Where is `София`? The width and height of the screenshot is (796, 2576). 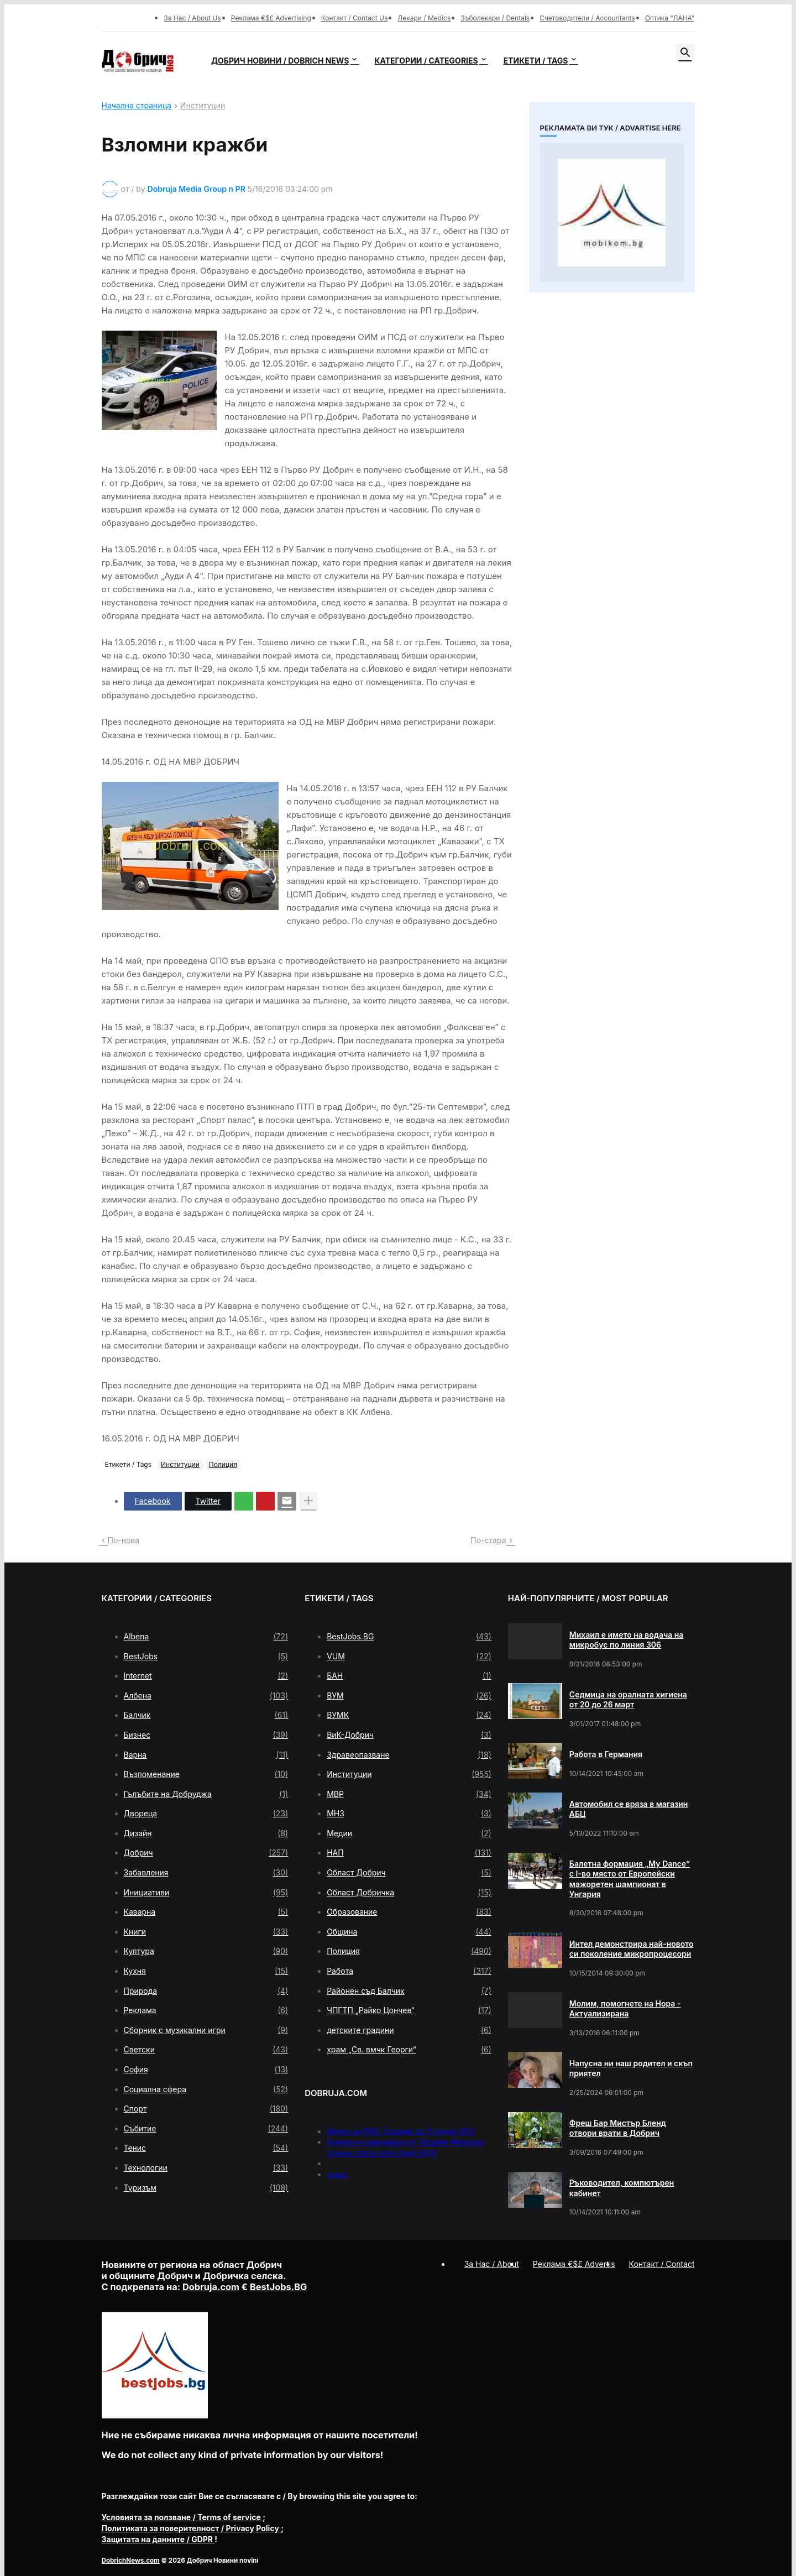
София is located at coordinates (206, 2069).